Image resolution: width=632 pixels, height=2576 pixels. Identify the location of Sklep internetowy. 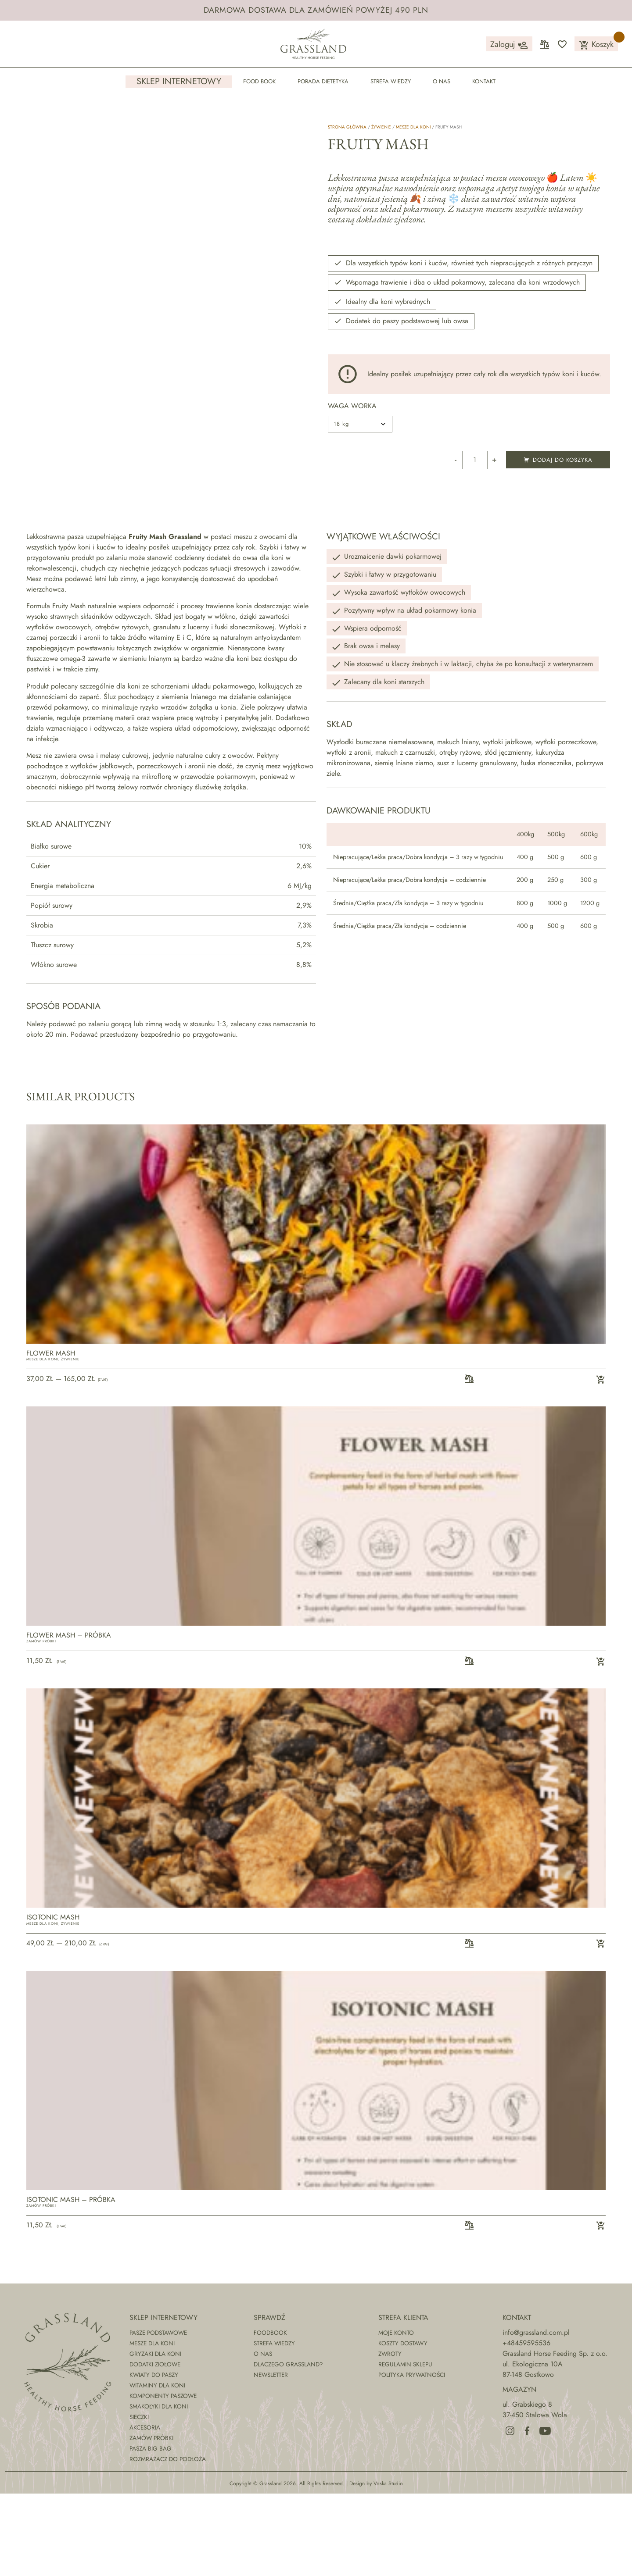
(178, 81).